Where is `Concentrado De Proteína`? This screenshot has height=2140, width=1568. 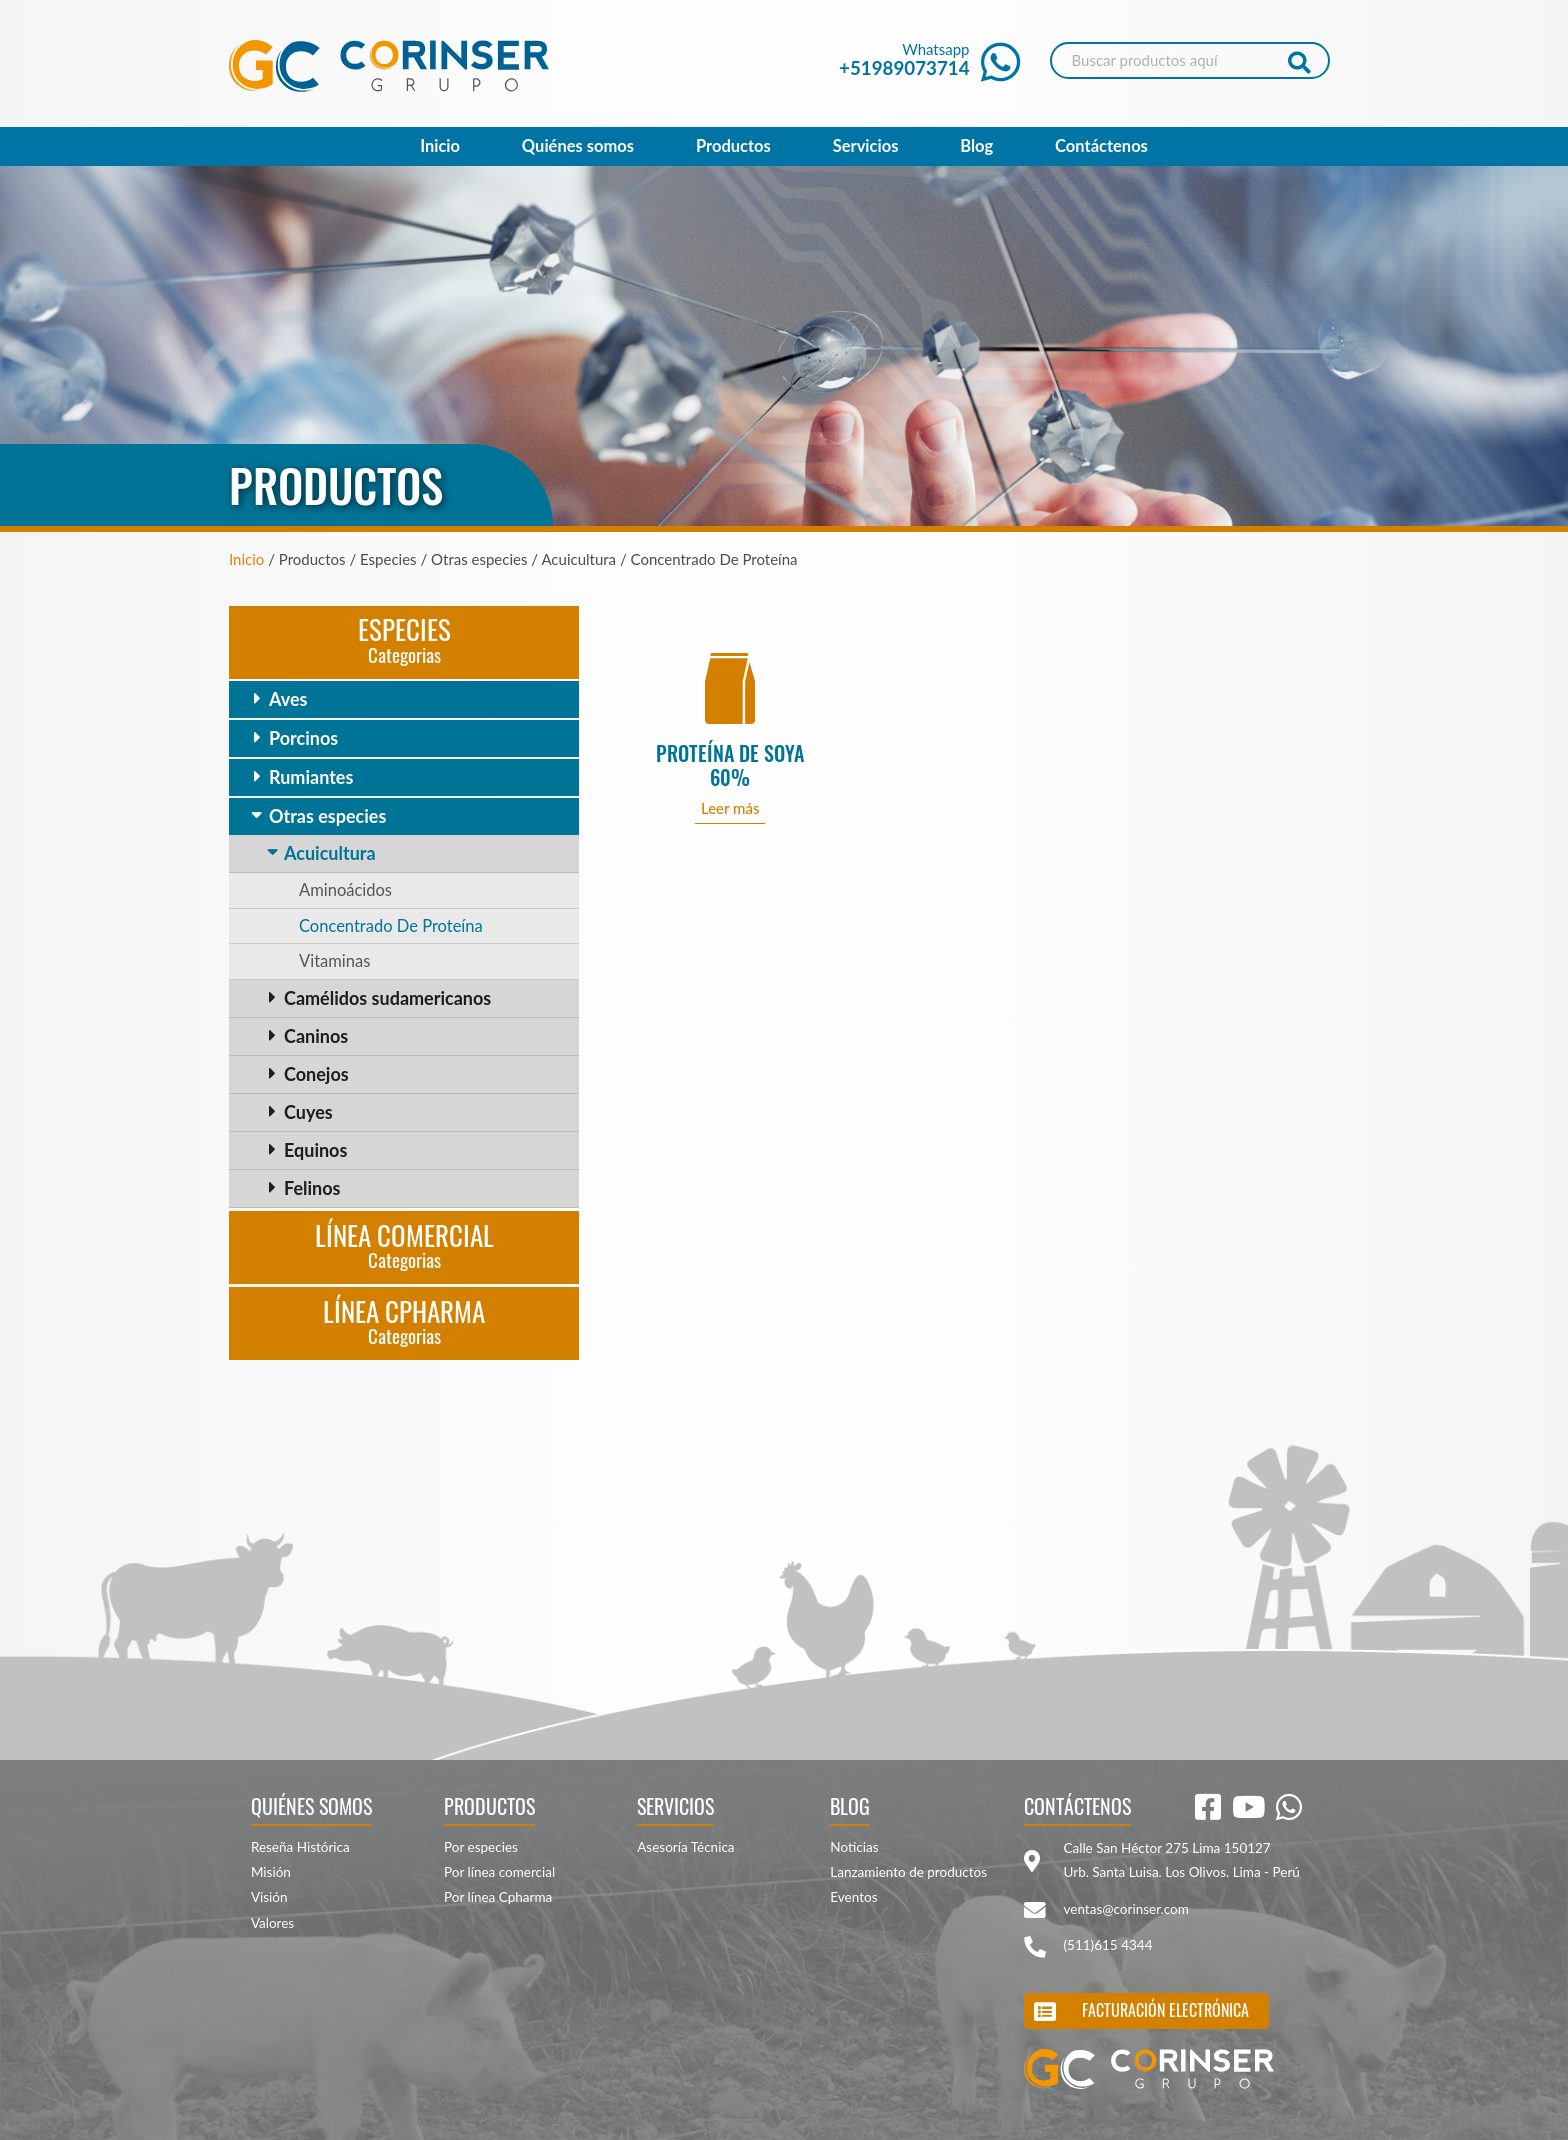
Concentrado De Proteína is located at coordinates (391, 926).